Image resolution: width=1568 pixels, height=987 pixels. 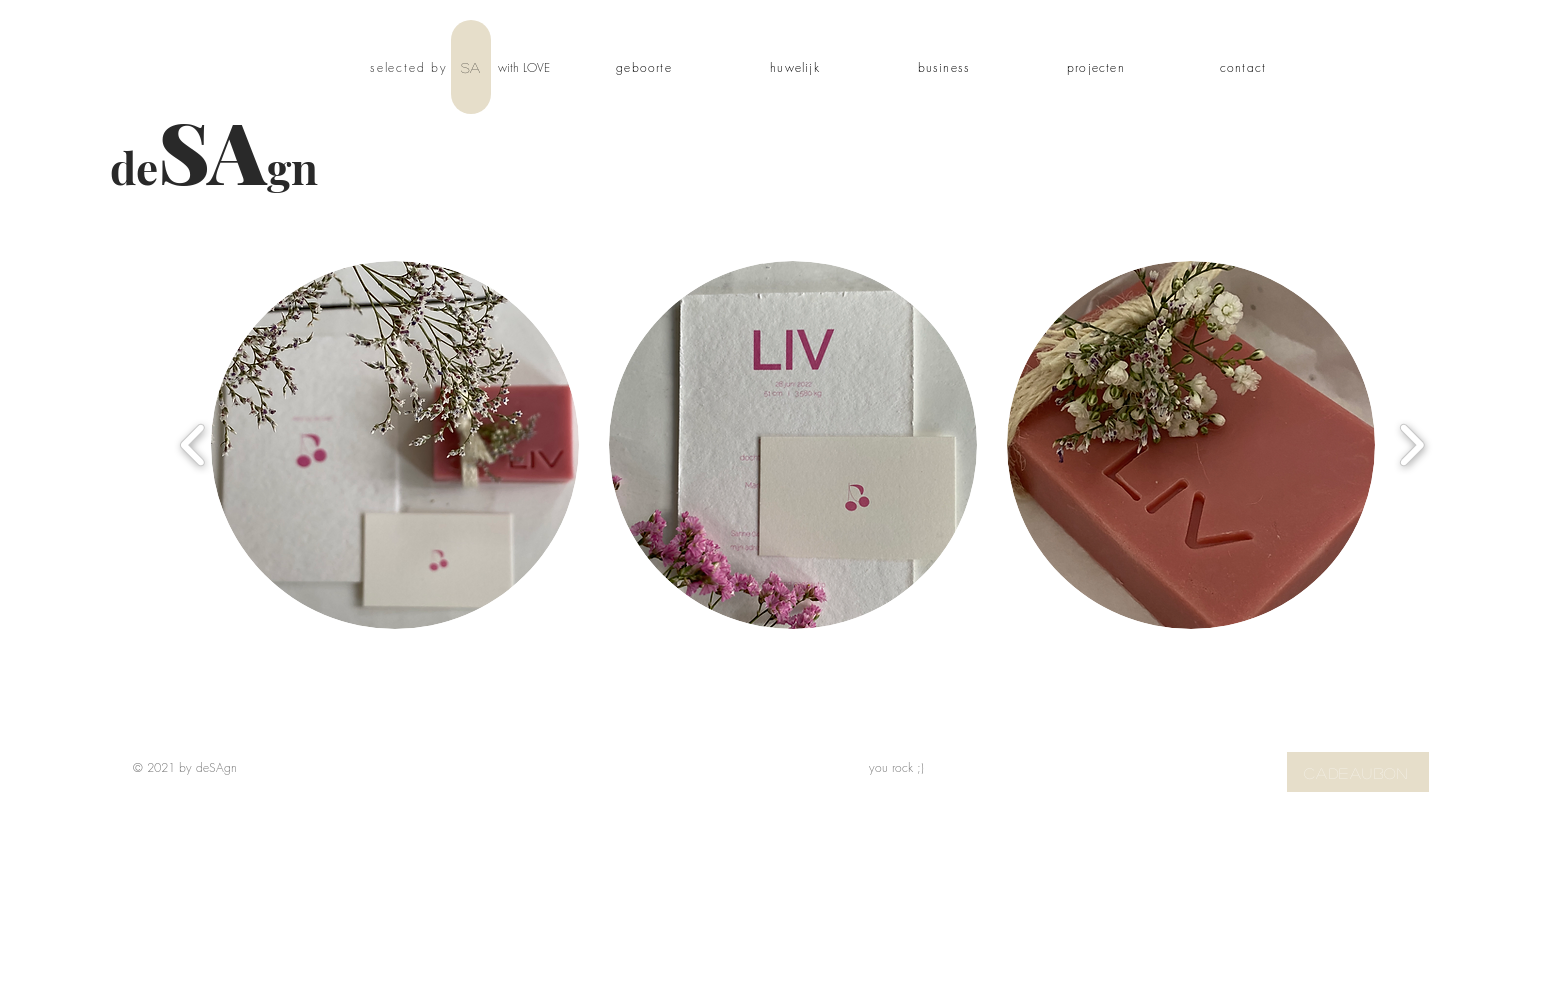 I want to click on [contact], so click(x=1245, y=67).